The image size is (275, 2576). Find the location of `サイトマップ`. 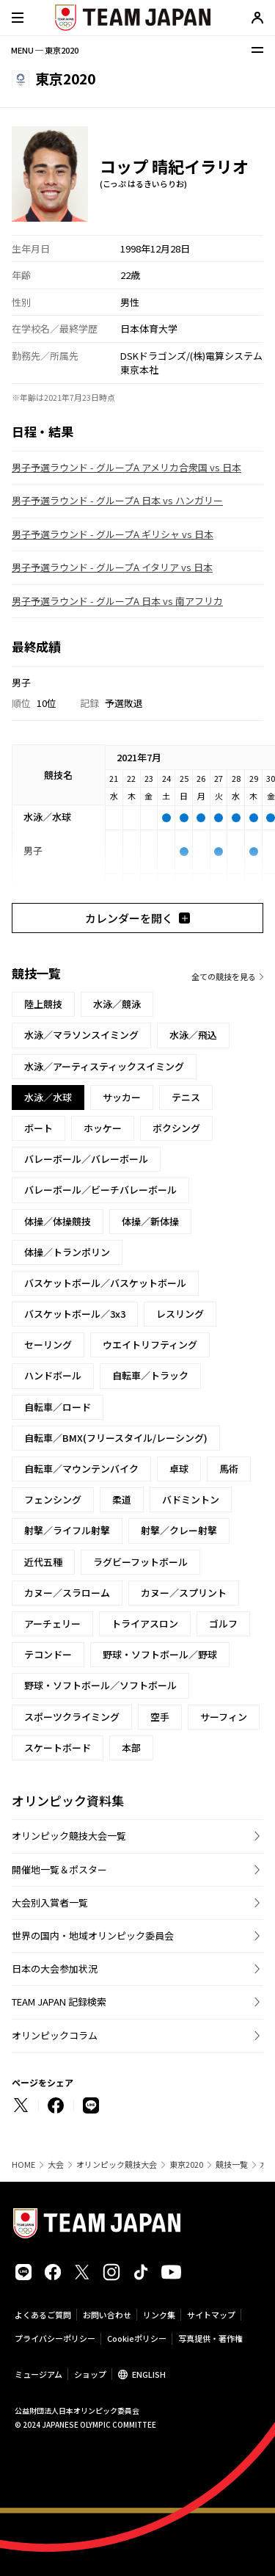

サイトマップ is located at coordinates (211, 2315).